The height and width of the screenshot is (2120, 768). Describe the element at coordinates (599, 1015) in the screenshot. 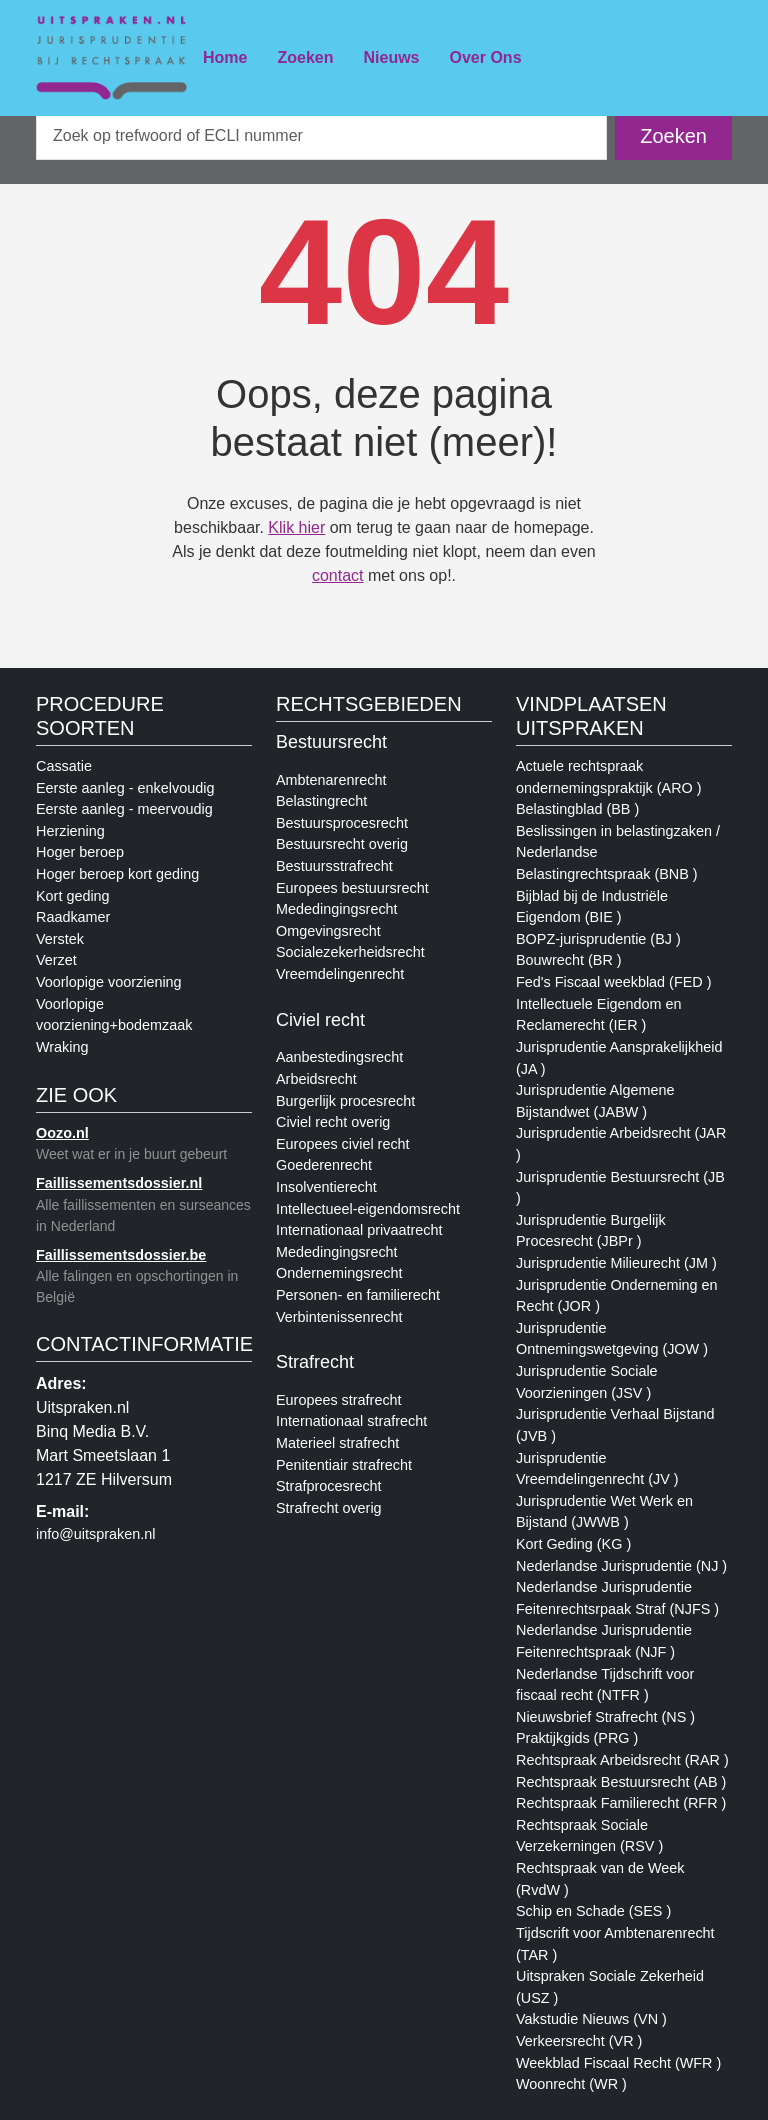

I see `Intellectuele Eigendom en Reclamerecht (IER )` at that location.